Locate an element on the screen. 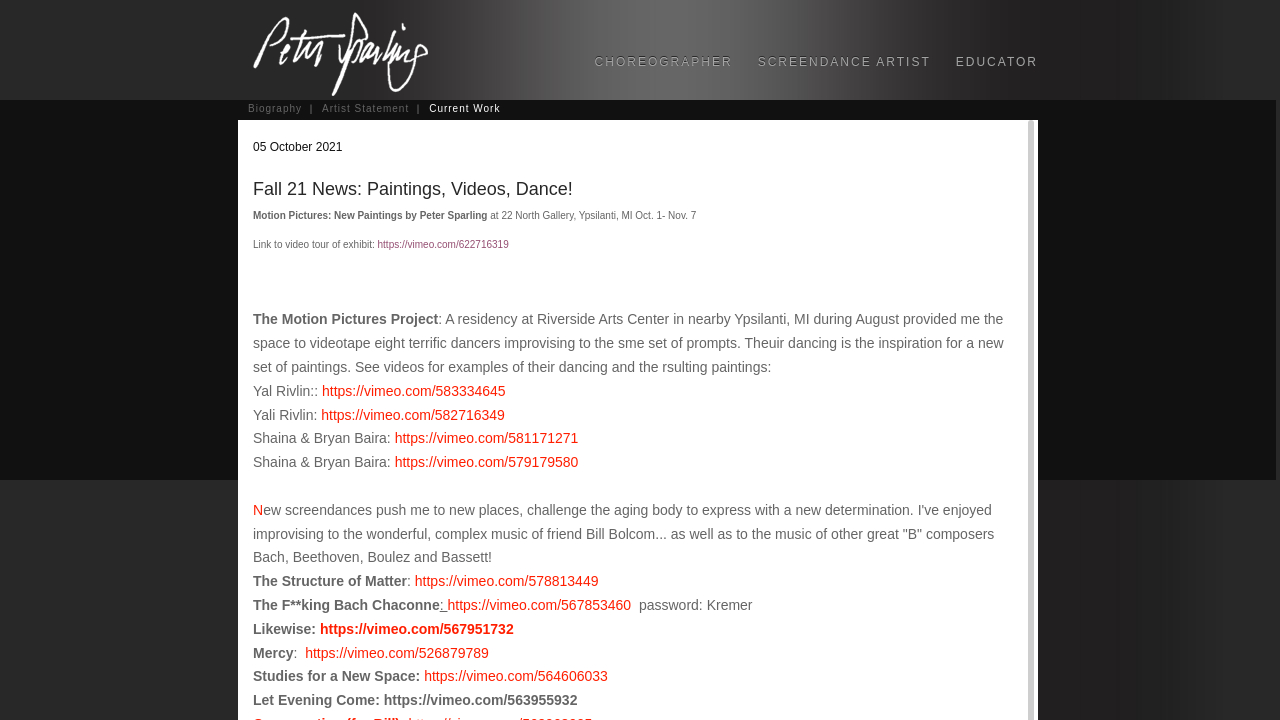 This screenshot has width=1280, height=720. https://vimeo.com/567853460 is located at coordinates (539, 605).